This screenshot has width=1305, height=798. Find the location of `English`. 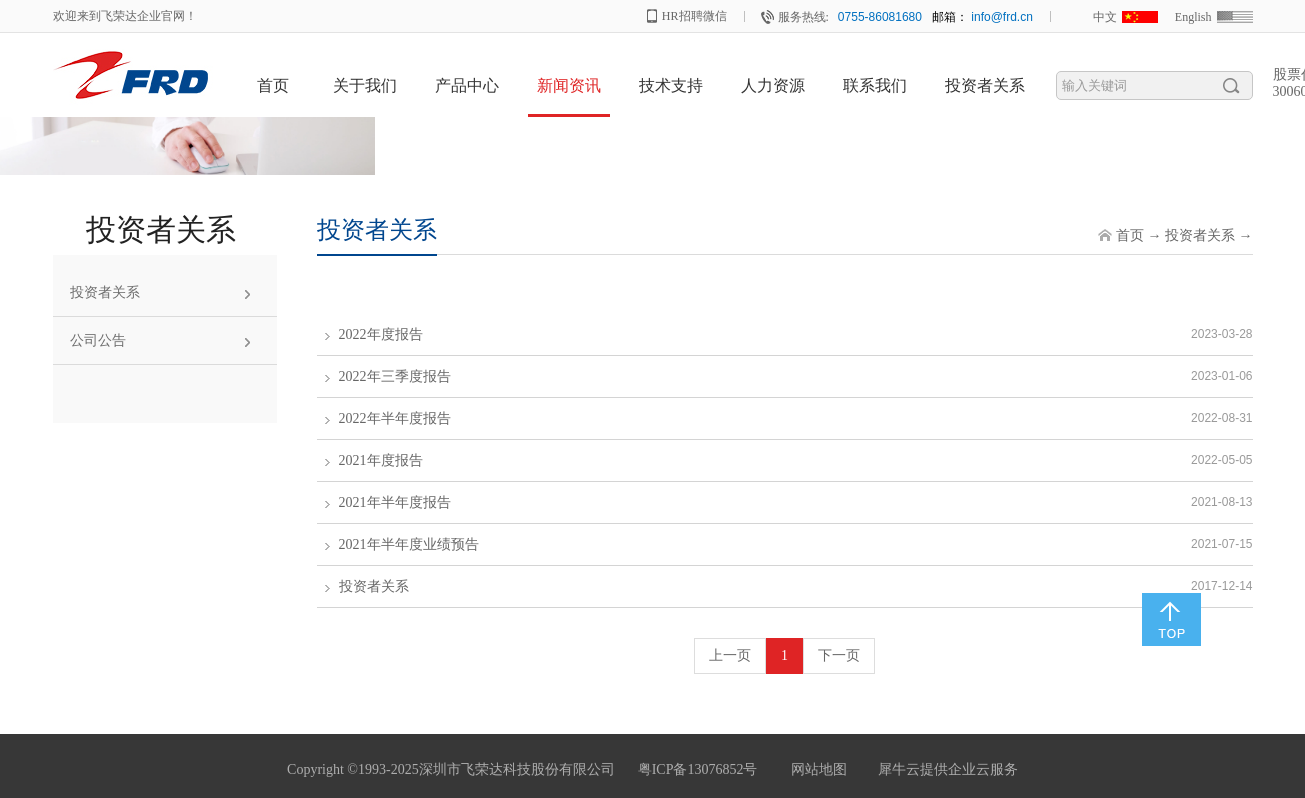

English is located at coordinates (1193, 17).